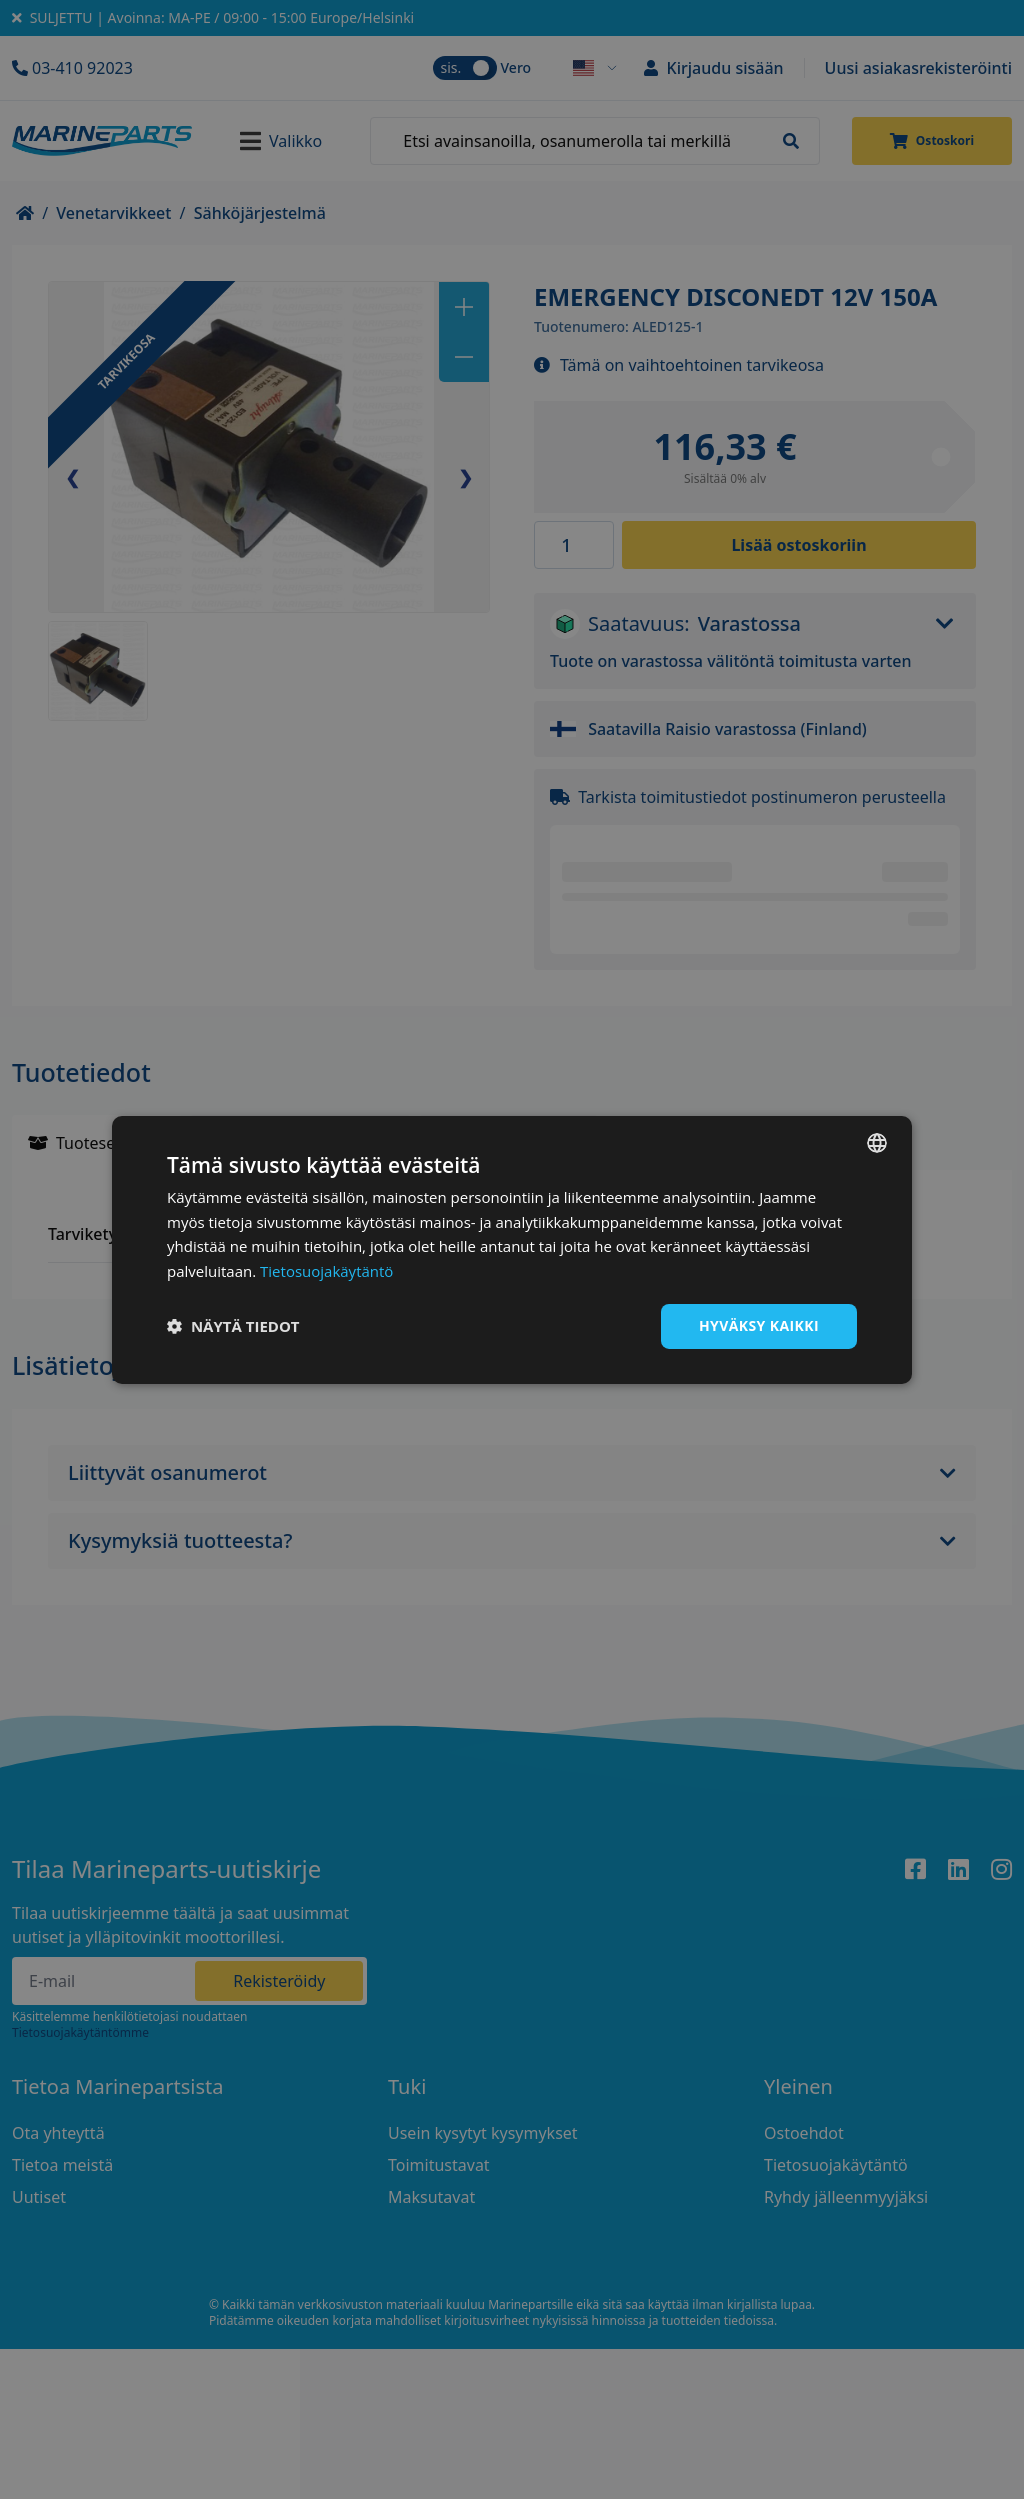 Image resolution: width=1024 pixels, height=2499 pixels. What do you see at coordinates (512, 1249) in the screenshot?
I see `[dialog]` at bounding box center [512, 1249].